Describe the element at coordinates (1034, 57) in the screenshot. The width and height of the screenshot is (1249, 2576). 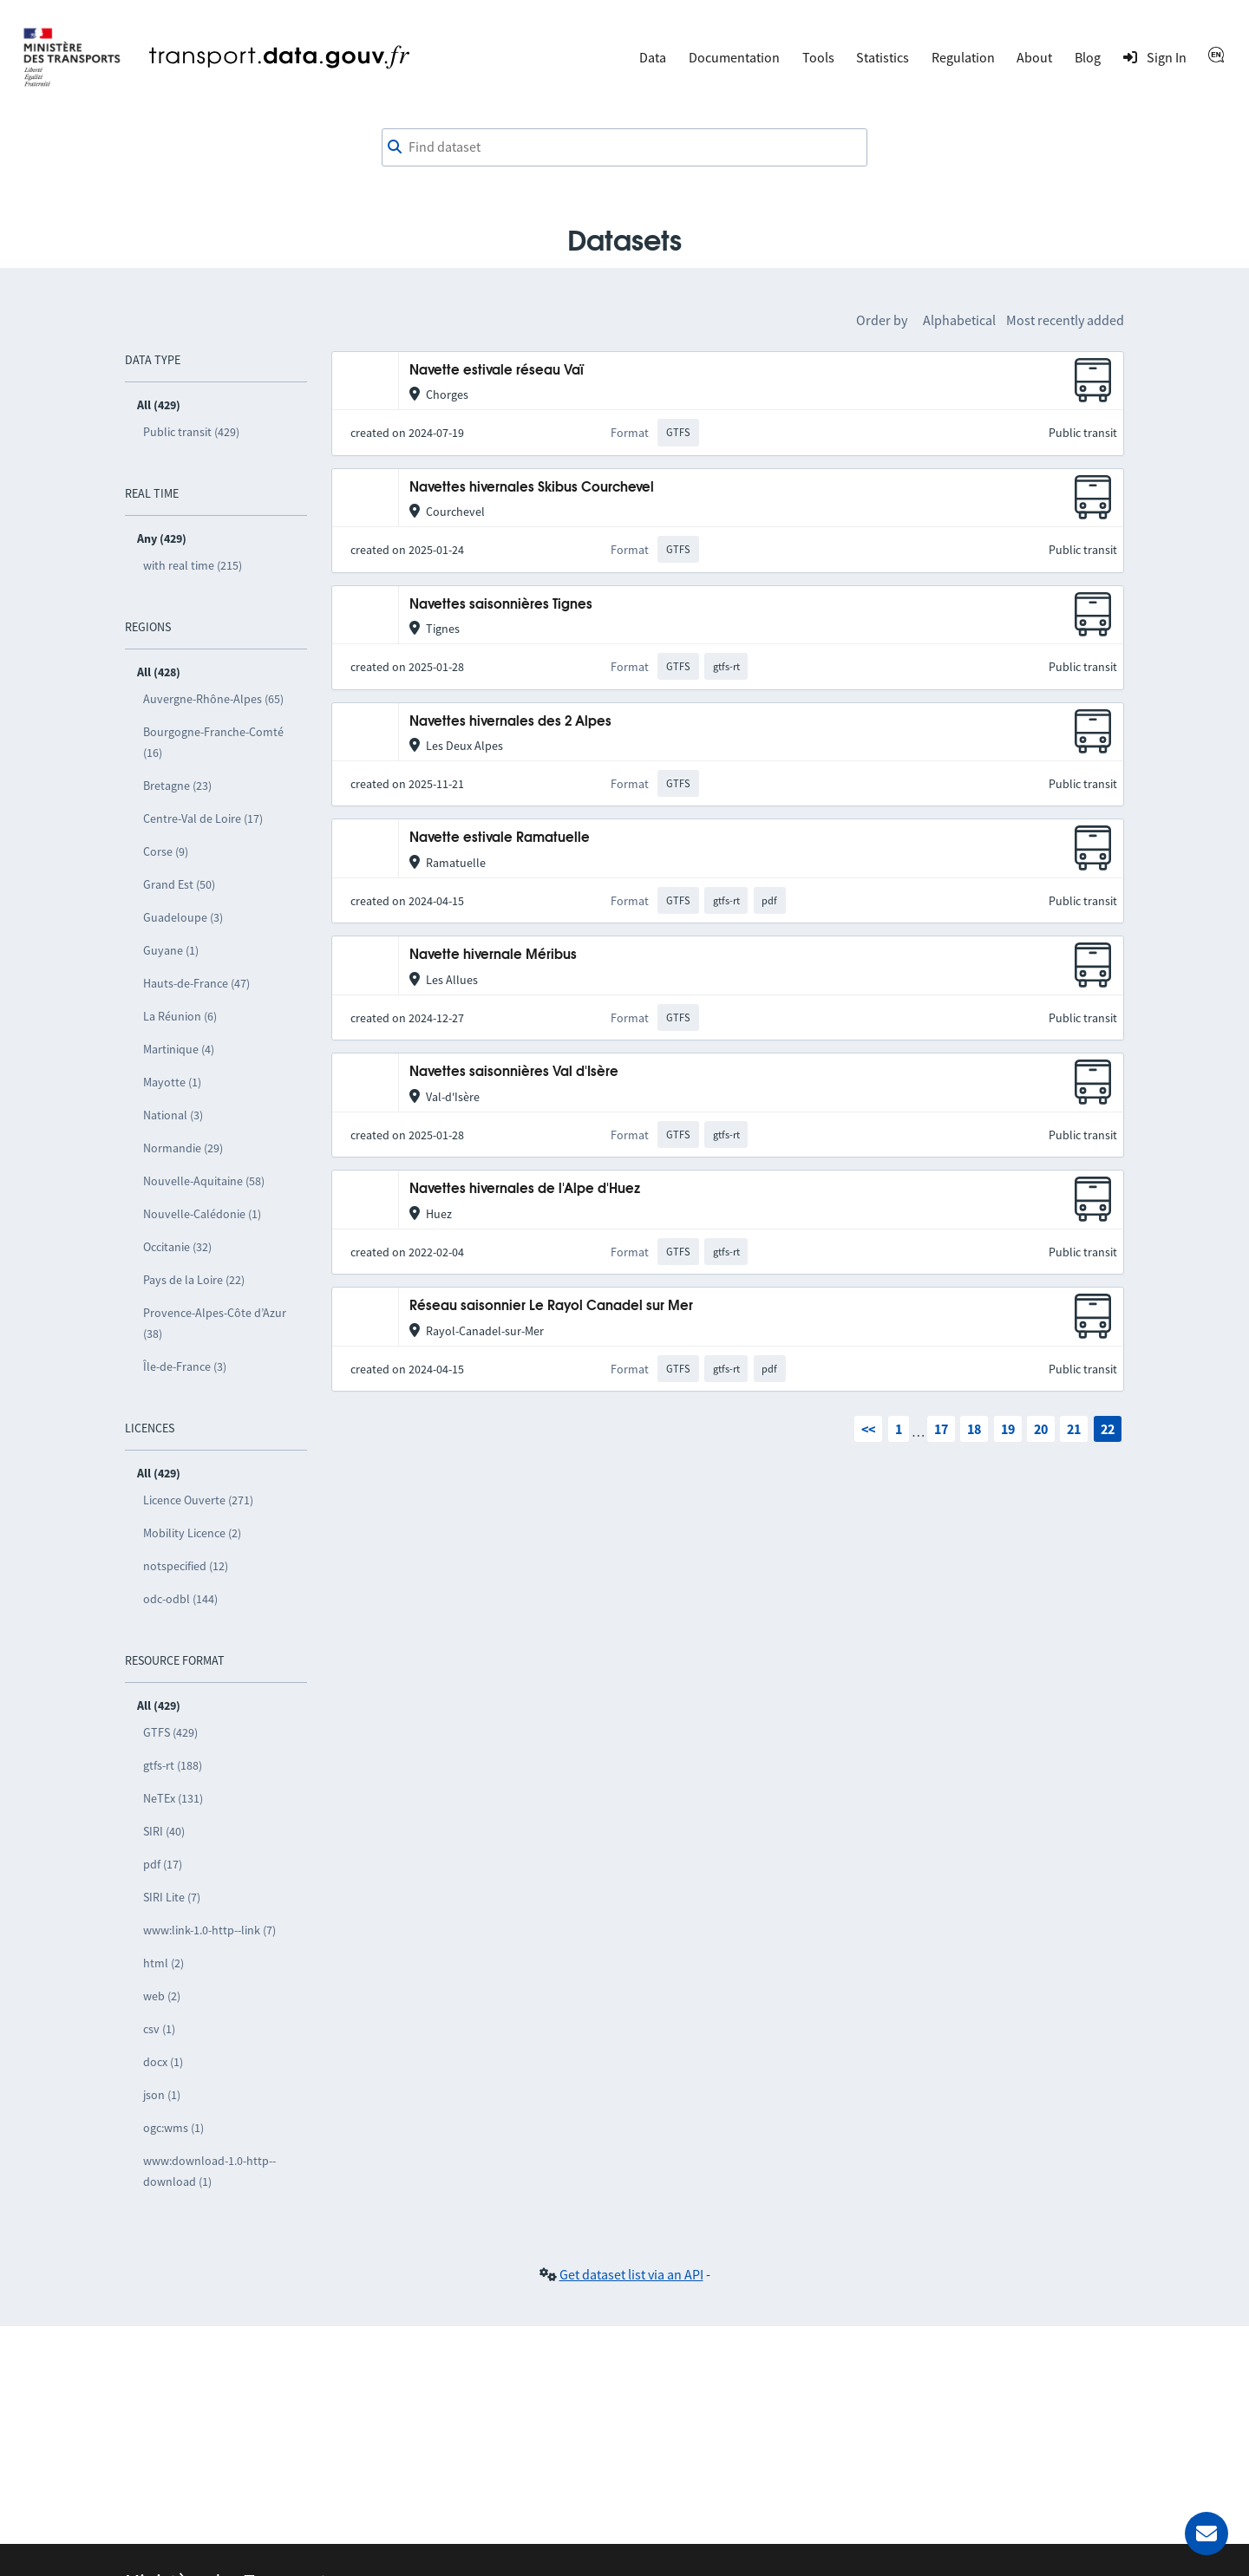
I see `About` at that location.